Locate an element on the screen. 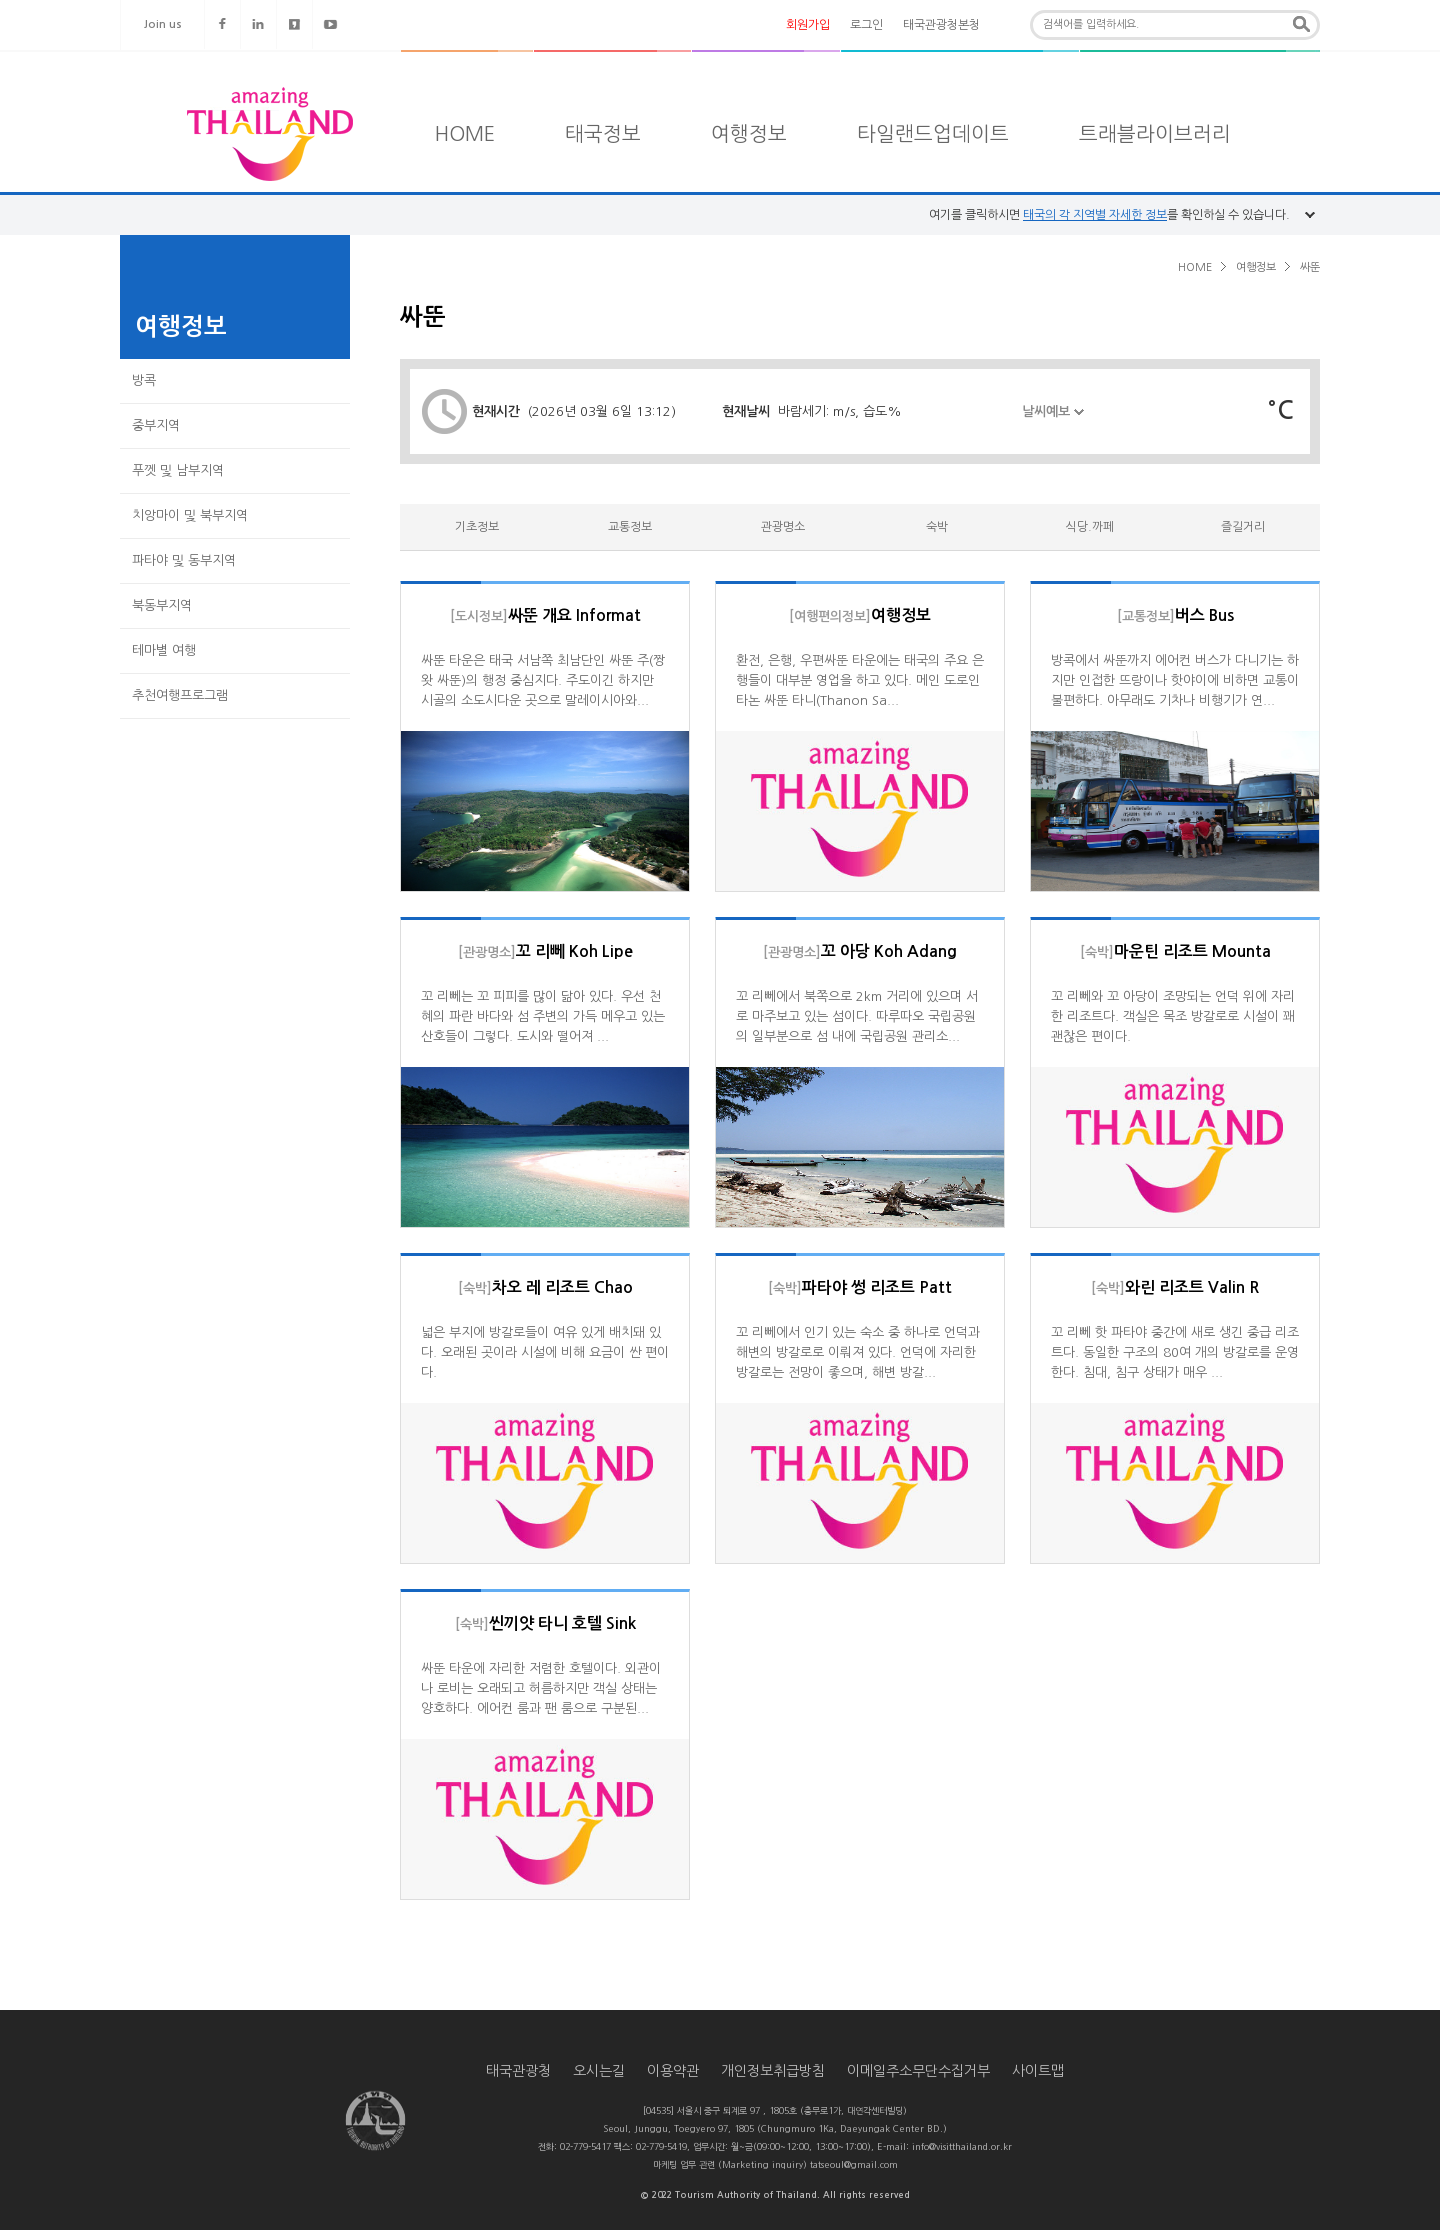  로그인 is located at coordinates (866, 25).